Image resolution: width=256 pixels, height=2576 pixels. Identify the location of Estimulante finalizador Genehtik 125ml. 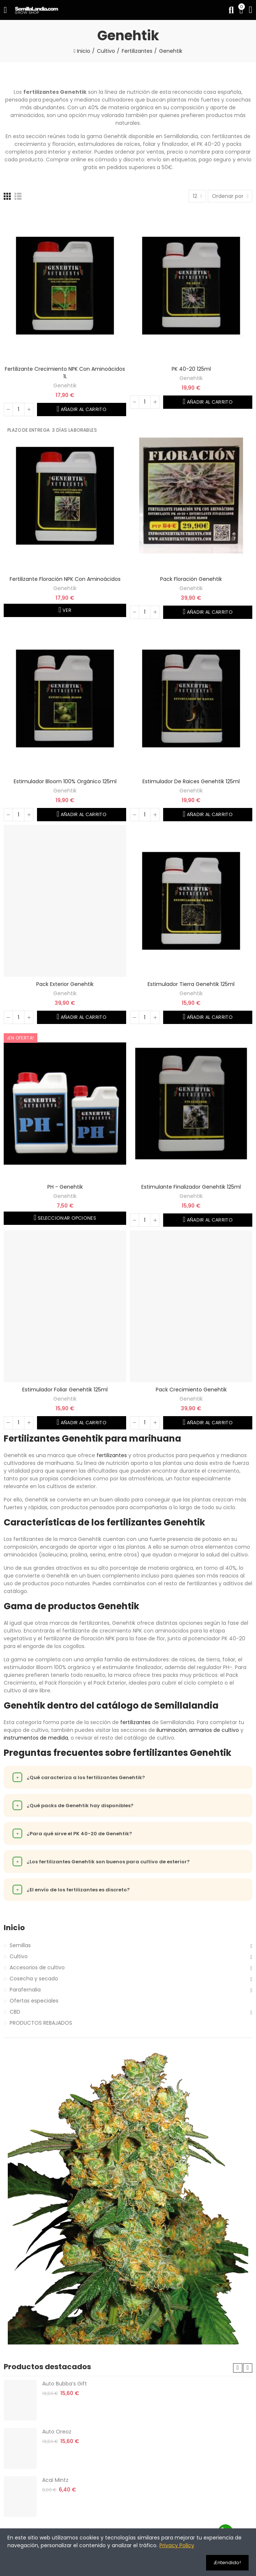
(191, 1187).